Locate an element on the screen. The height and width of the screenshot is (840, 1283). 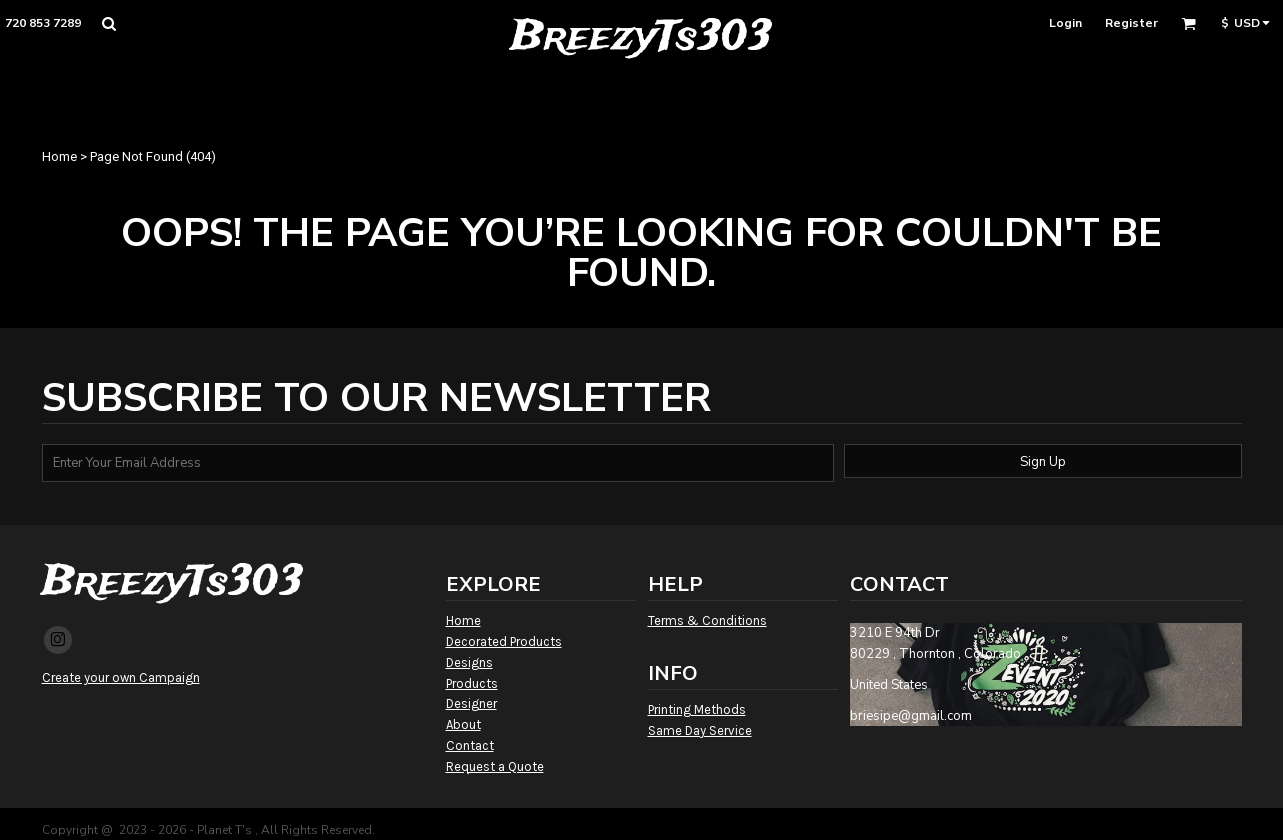
Home is located at coordinates (59, 156).